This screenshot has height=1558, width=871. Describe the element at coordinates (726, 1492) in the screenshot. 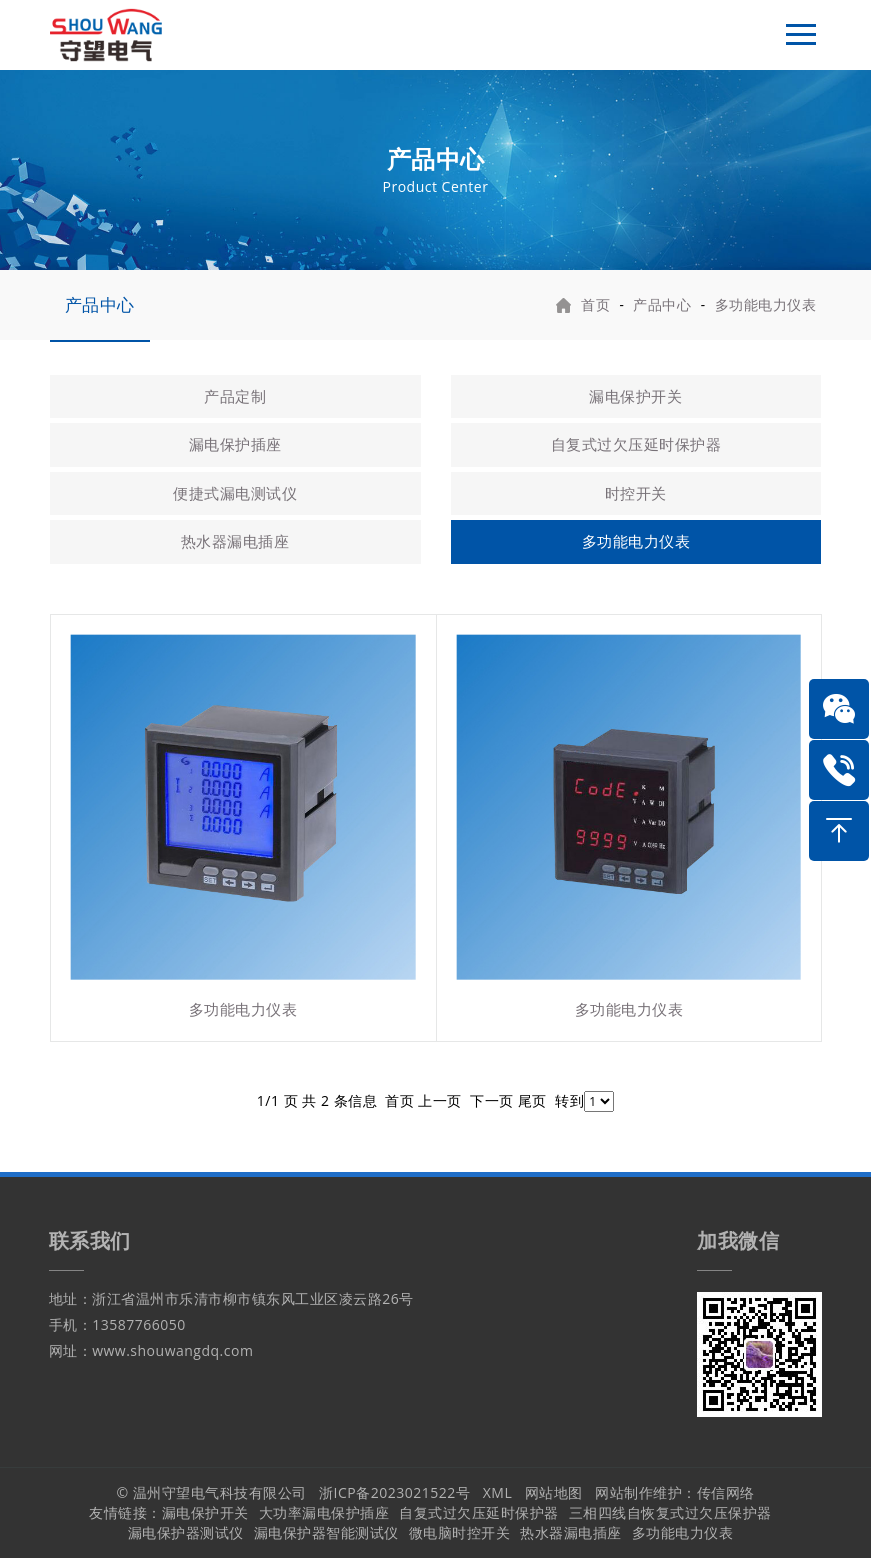

I see `传信网络` at that location.